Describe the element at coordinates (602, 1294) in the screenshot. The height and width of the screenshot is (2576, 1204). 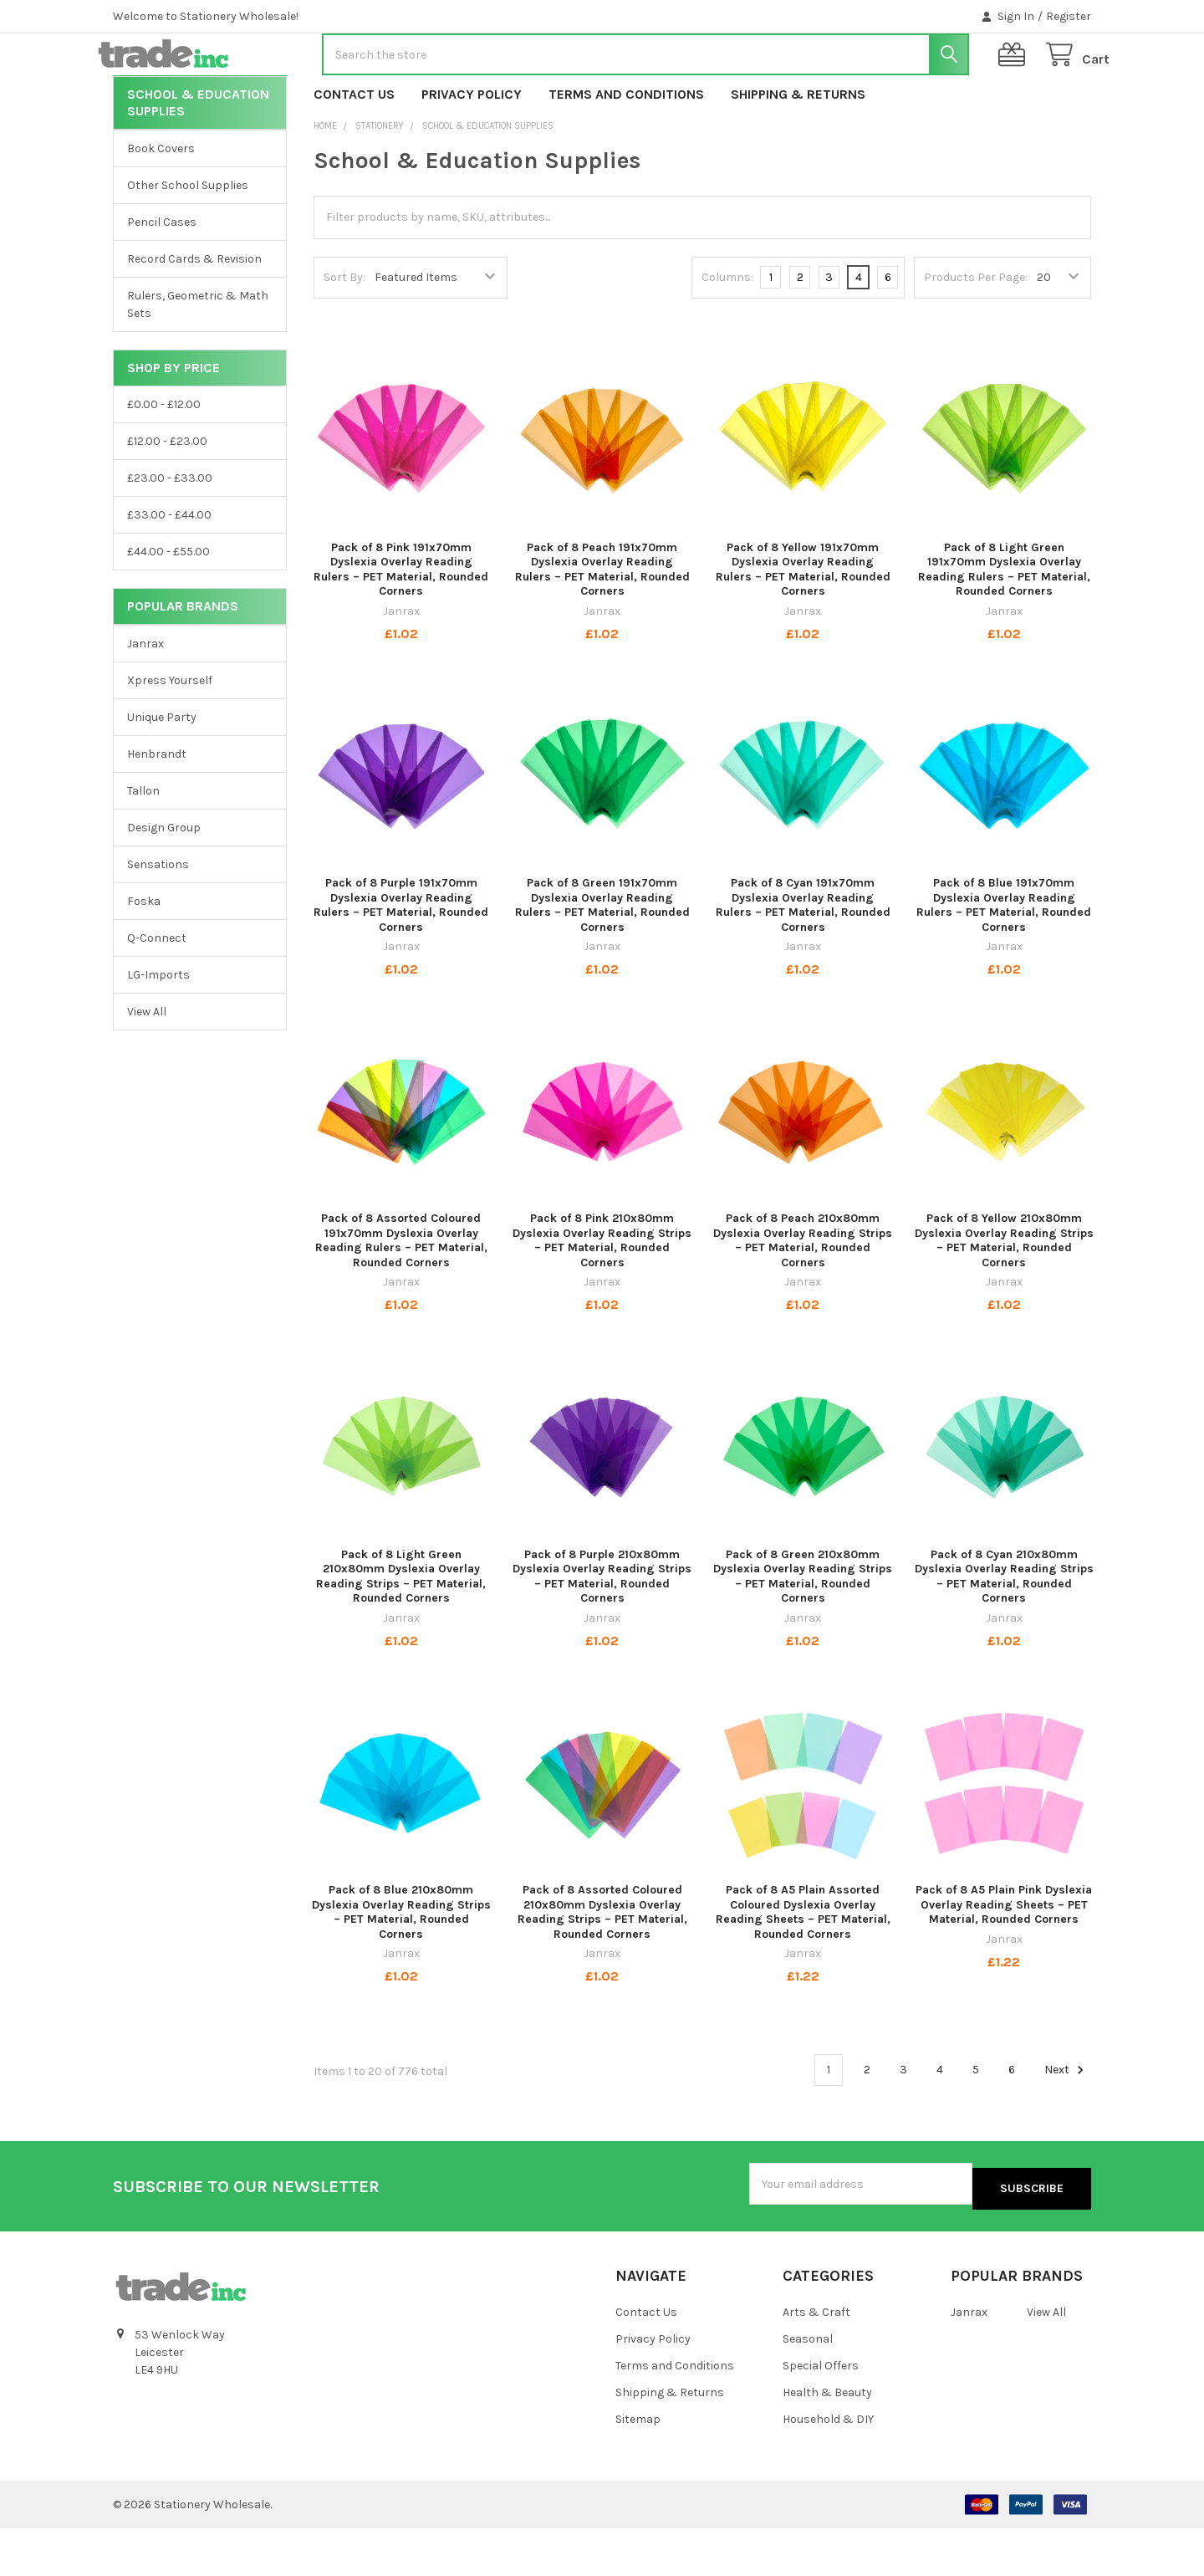
I see `Pack of 8 Pink 210x80mm Dyslexia Overlay Reading Strips – PET Material, Rounded Corners` at that location.